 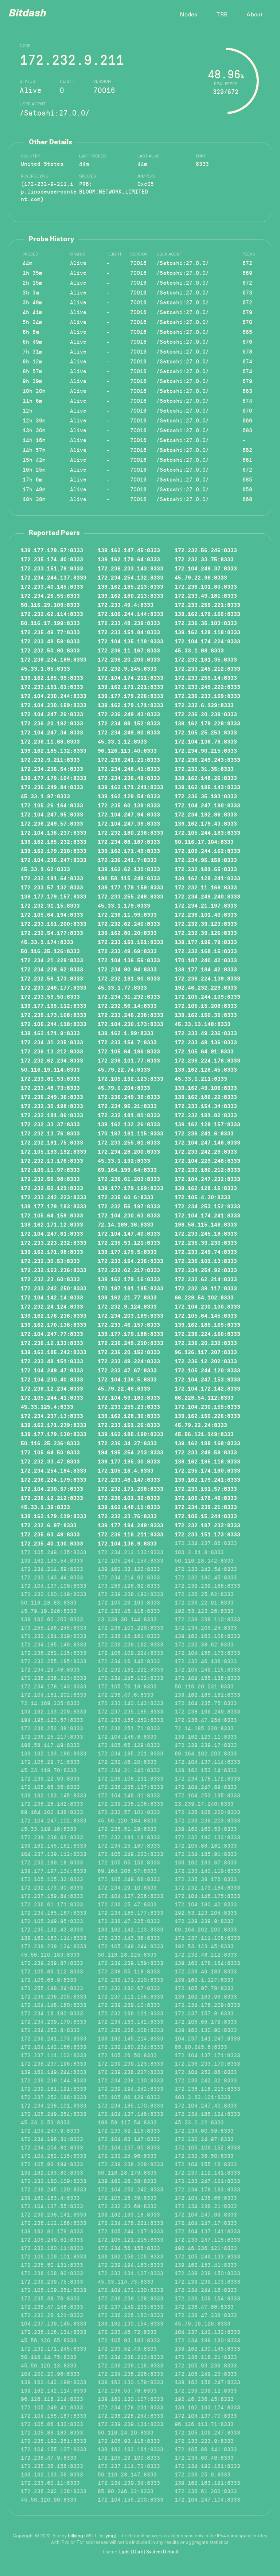 I want to click on 45.33.13.148:8333, so click(x=202, y=1024).